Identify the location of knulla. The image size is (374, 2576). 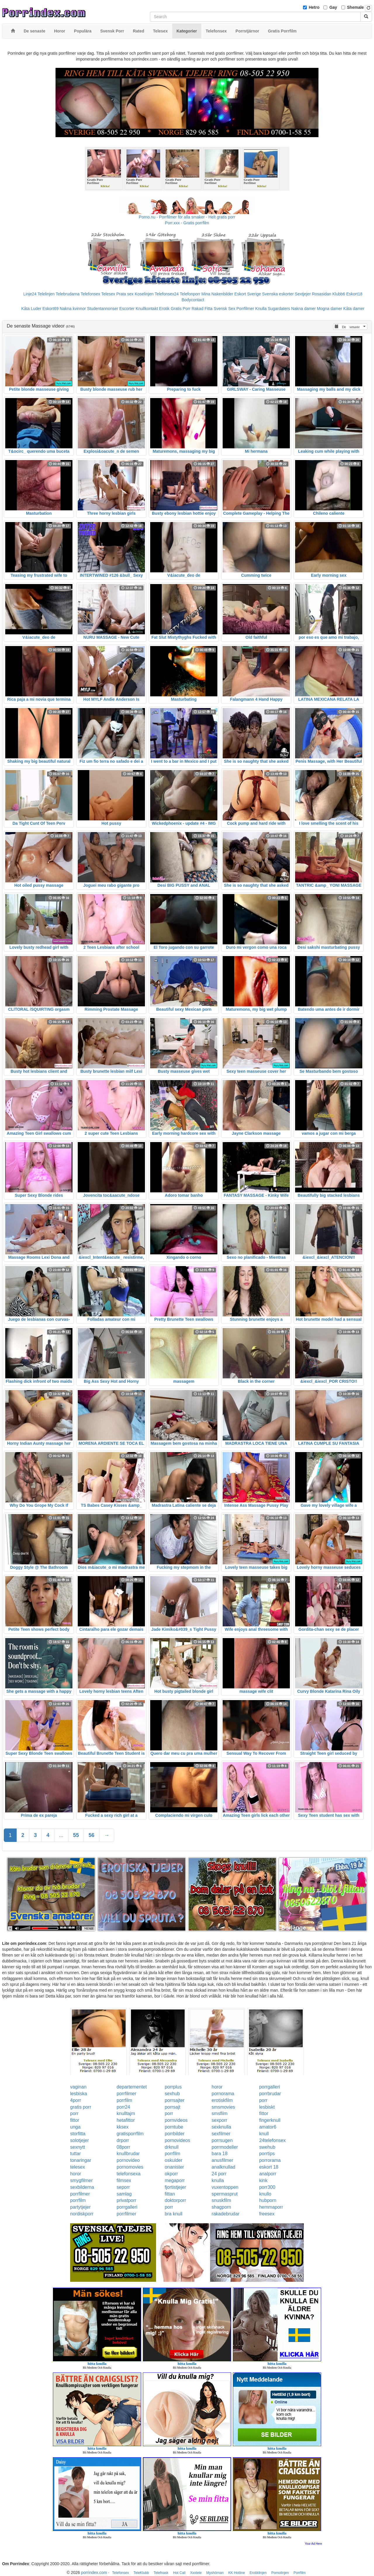
(218, 2180).